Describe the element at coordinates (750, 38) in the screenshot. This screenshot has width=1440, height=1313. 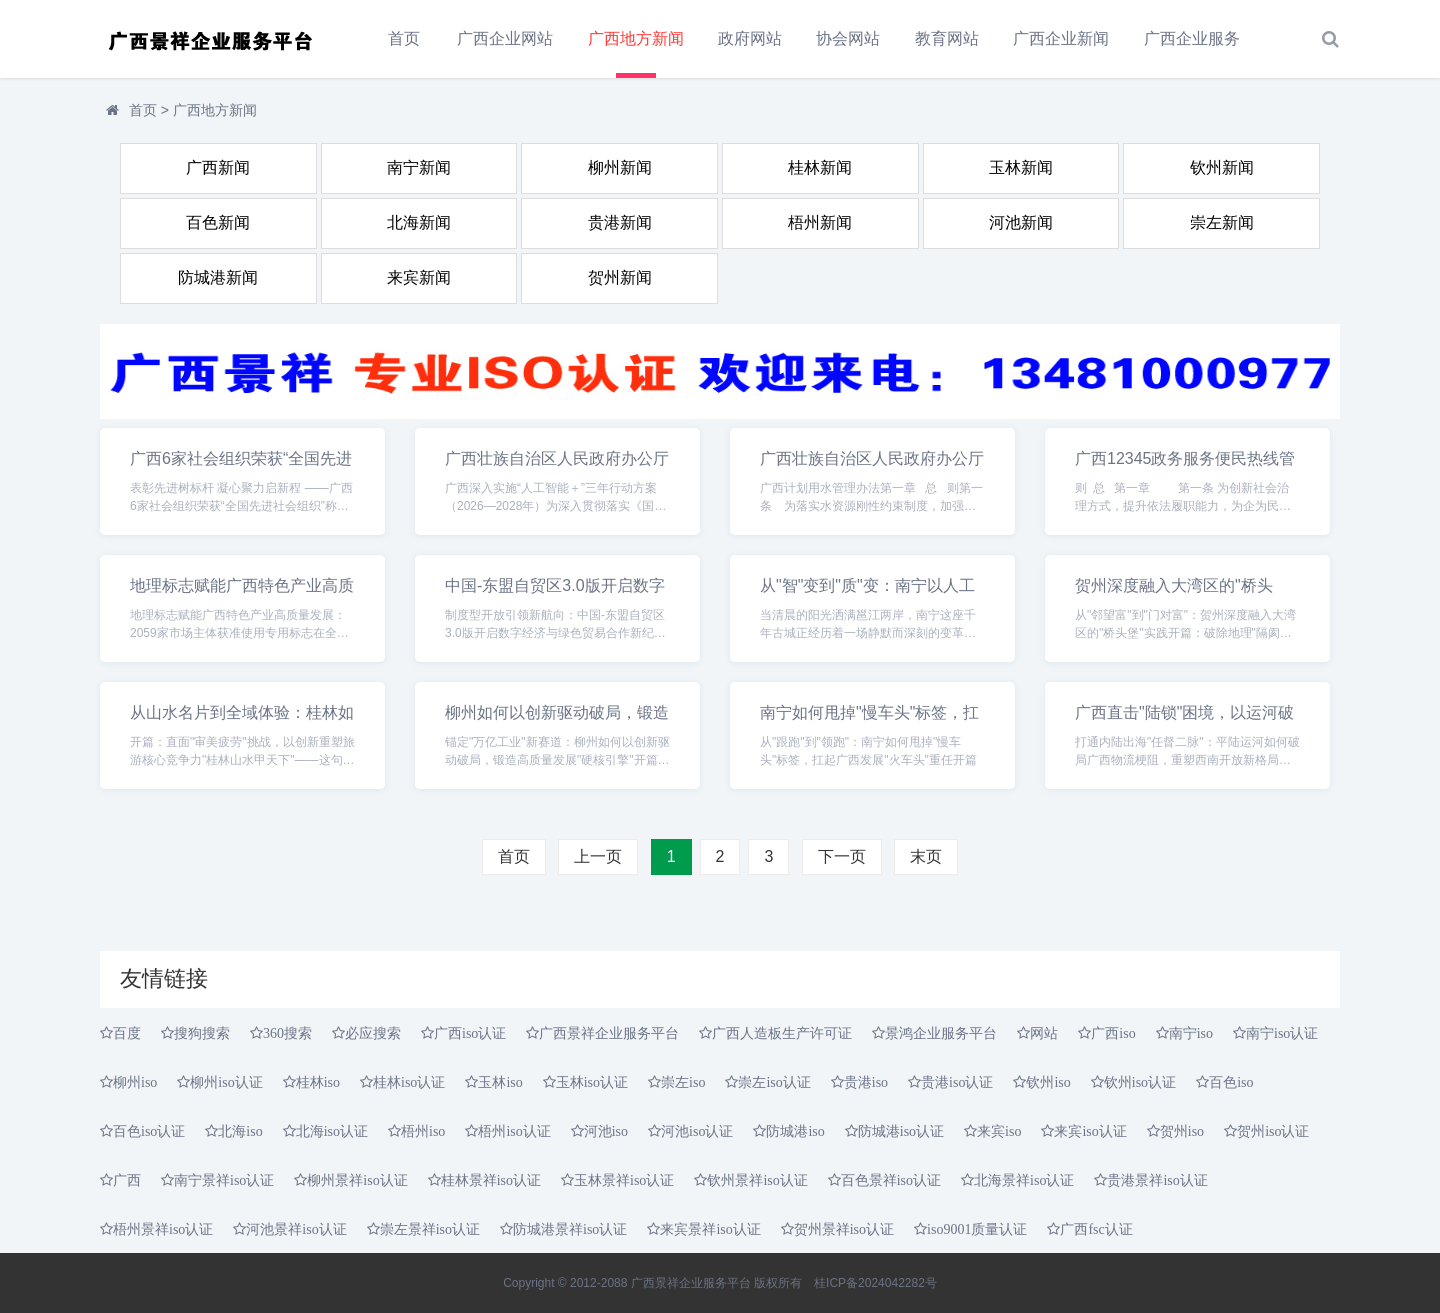
I see `政府网站` at that location.